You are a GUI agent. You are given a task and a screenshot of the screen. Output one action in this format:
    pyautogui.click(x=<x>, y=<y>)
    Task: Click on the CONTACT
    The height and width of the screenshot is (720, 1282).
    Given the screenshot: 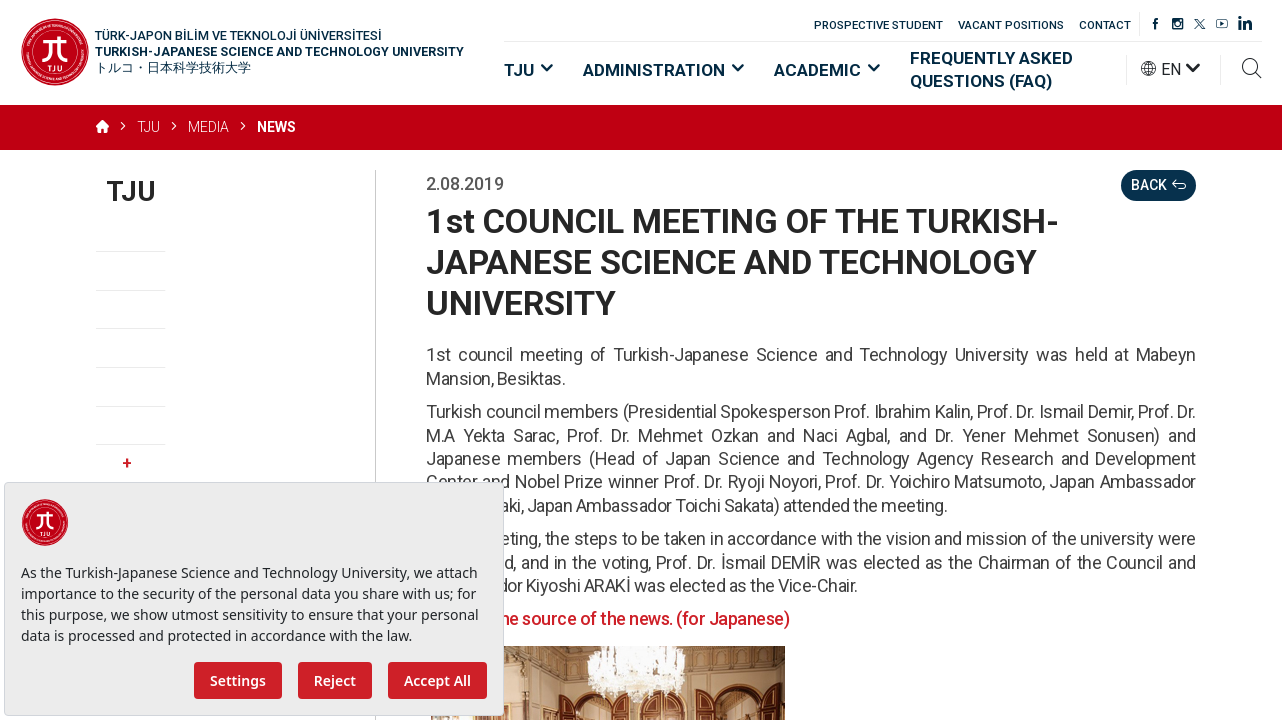 What is the action you would take?
    pyautogui.click(x=1105, y=25)
    